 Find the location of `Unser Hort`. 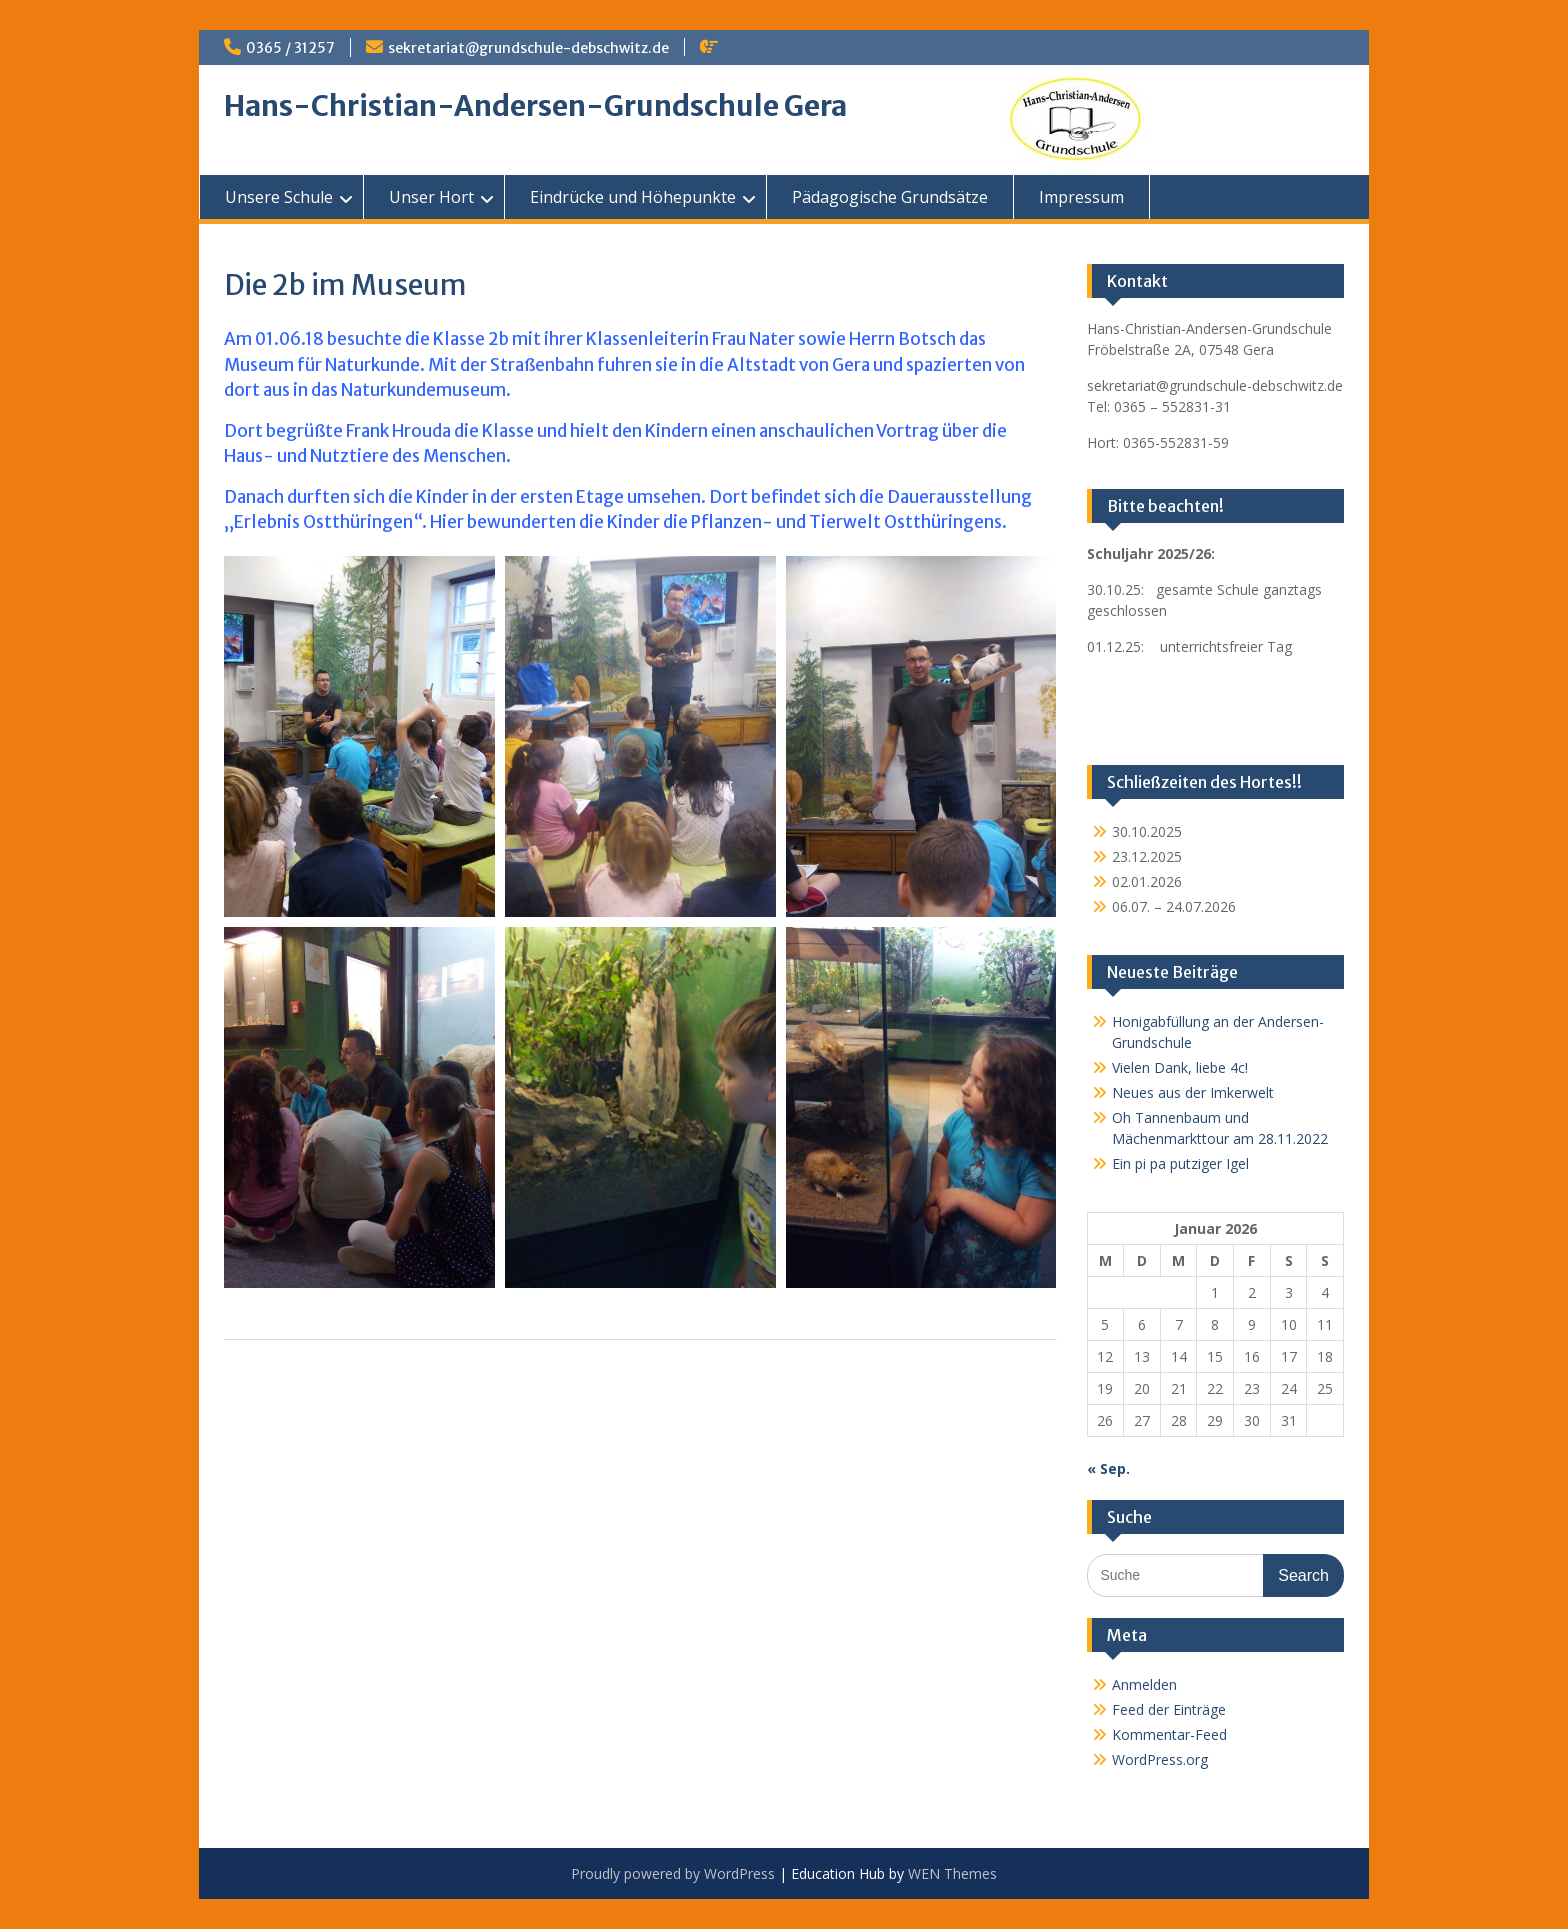

Unser Hort is located at coordinates (431, 197).